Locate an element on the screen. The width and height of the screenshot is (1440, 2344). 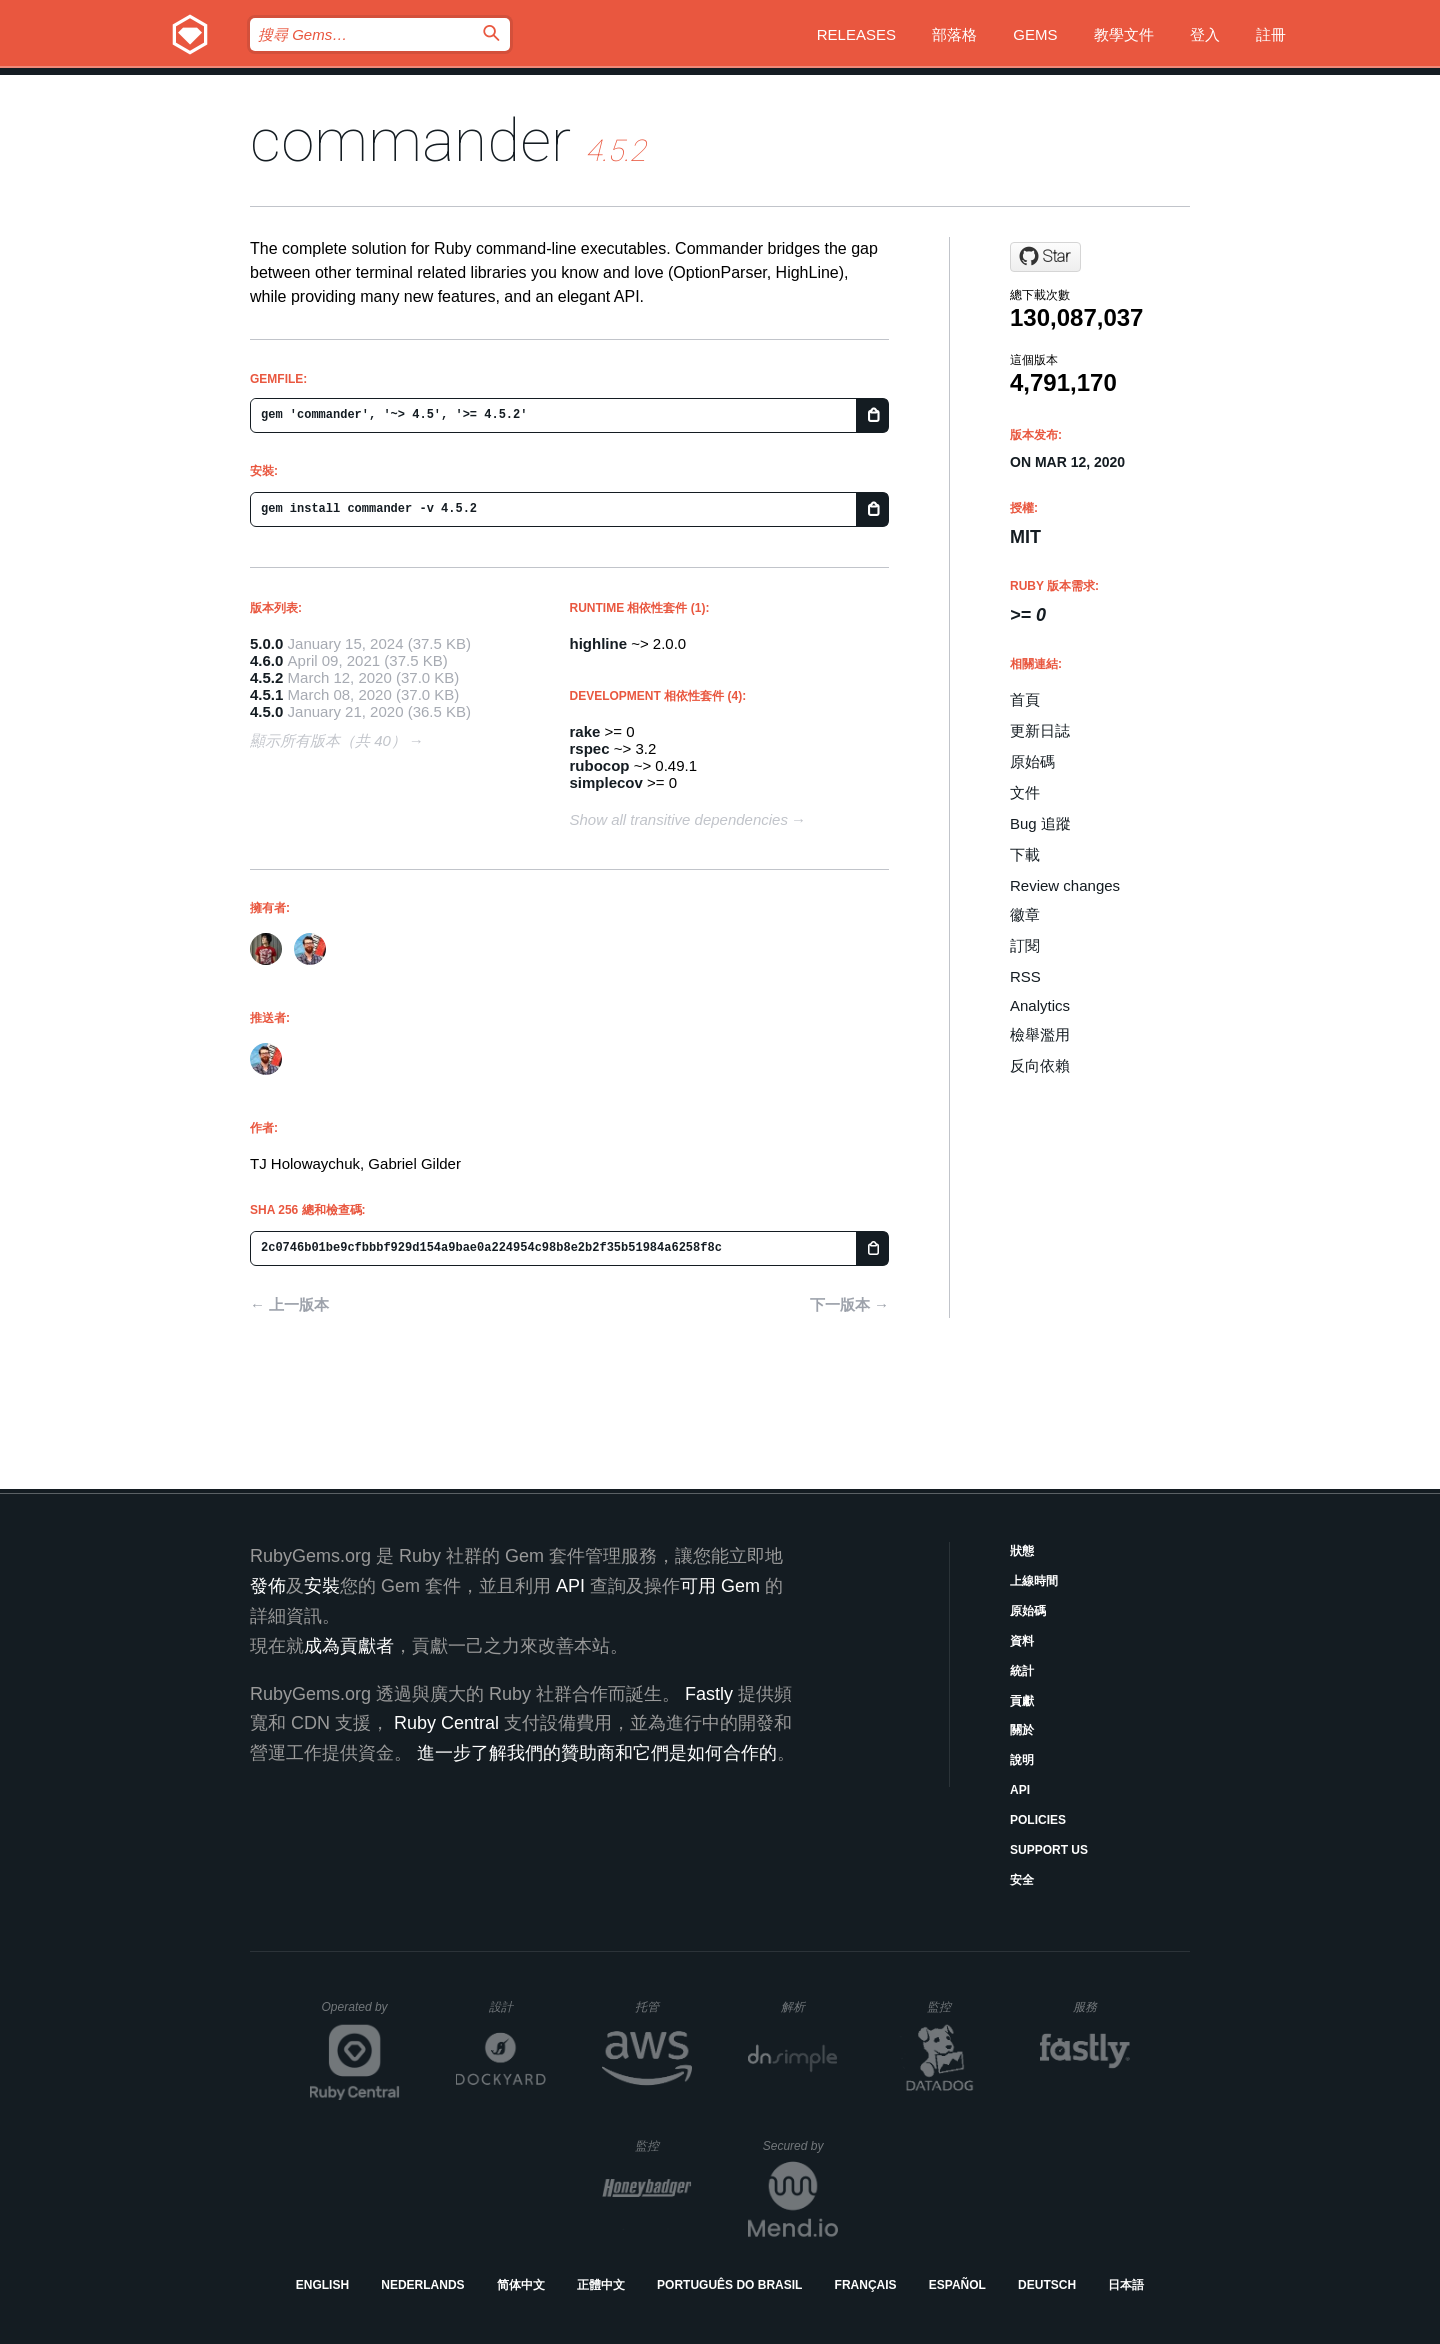
檢舉濫用 is located at coordinates (1040, 1034).